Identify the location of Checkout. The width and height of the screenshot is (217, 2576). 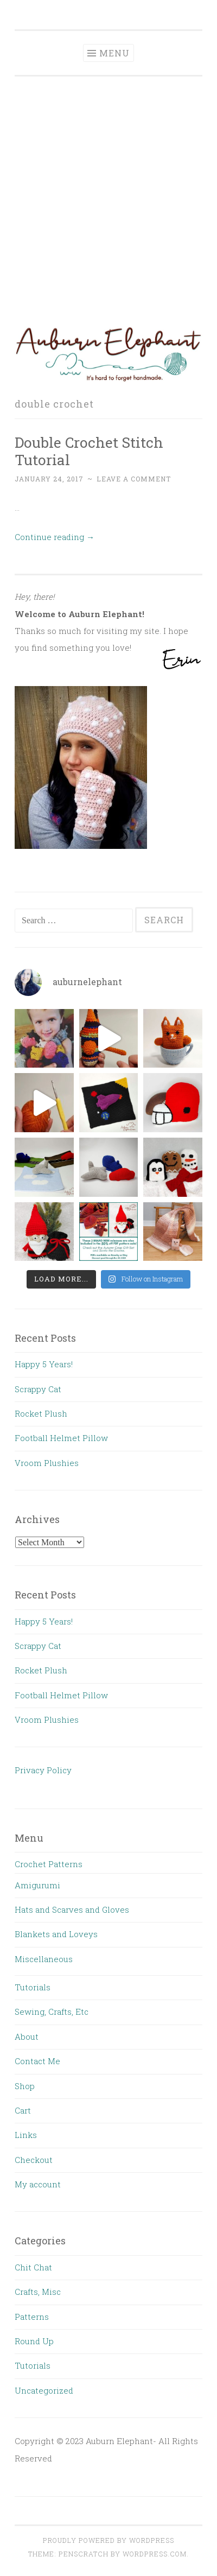
(34, 2159).